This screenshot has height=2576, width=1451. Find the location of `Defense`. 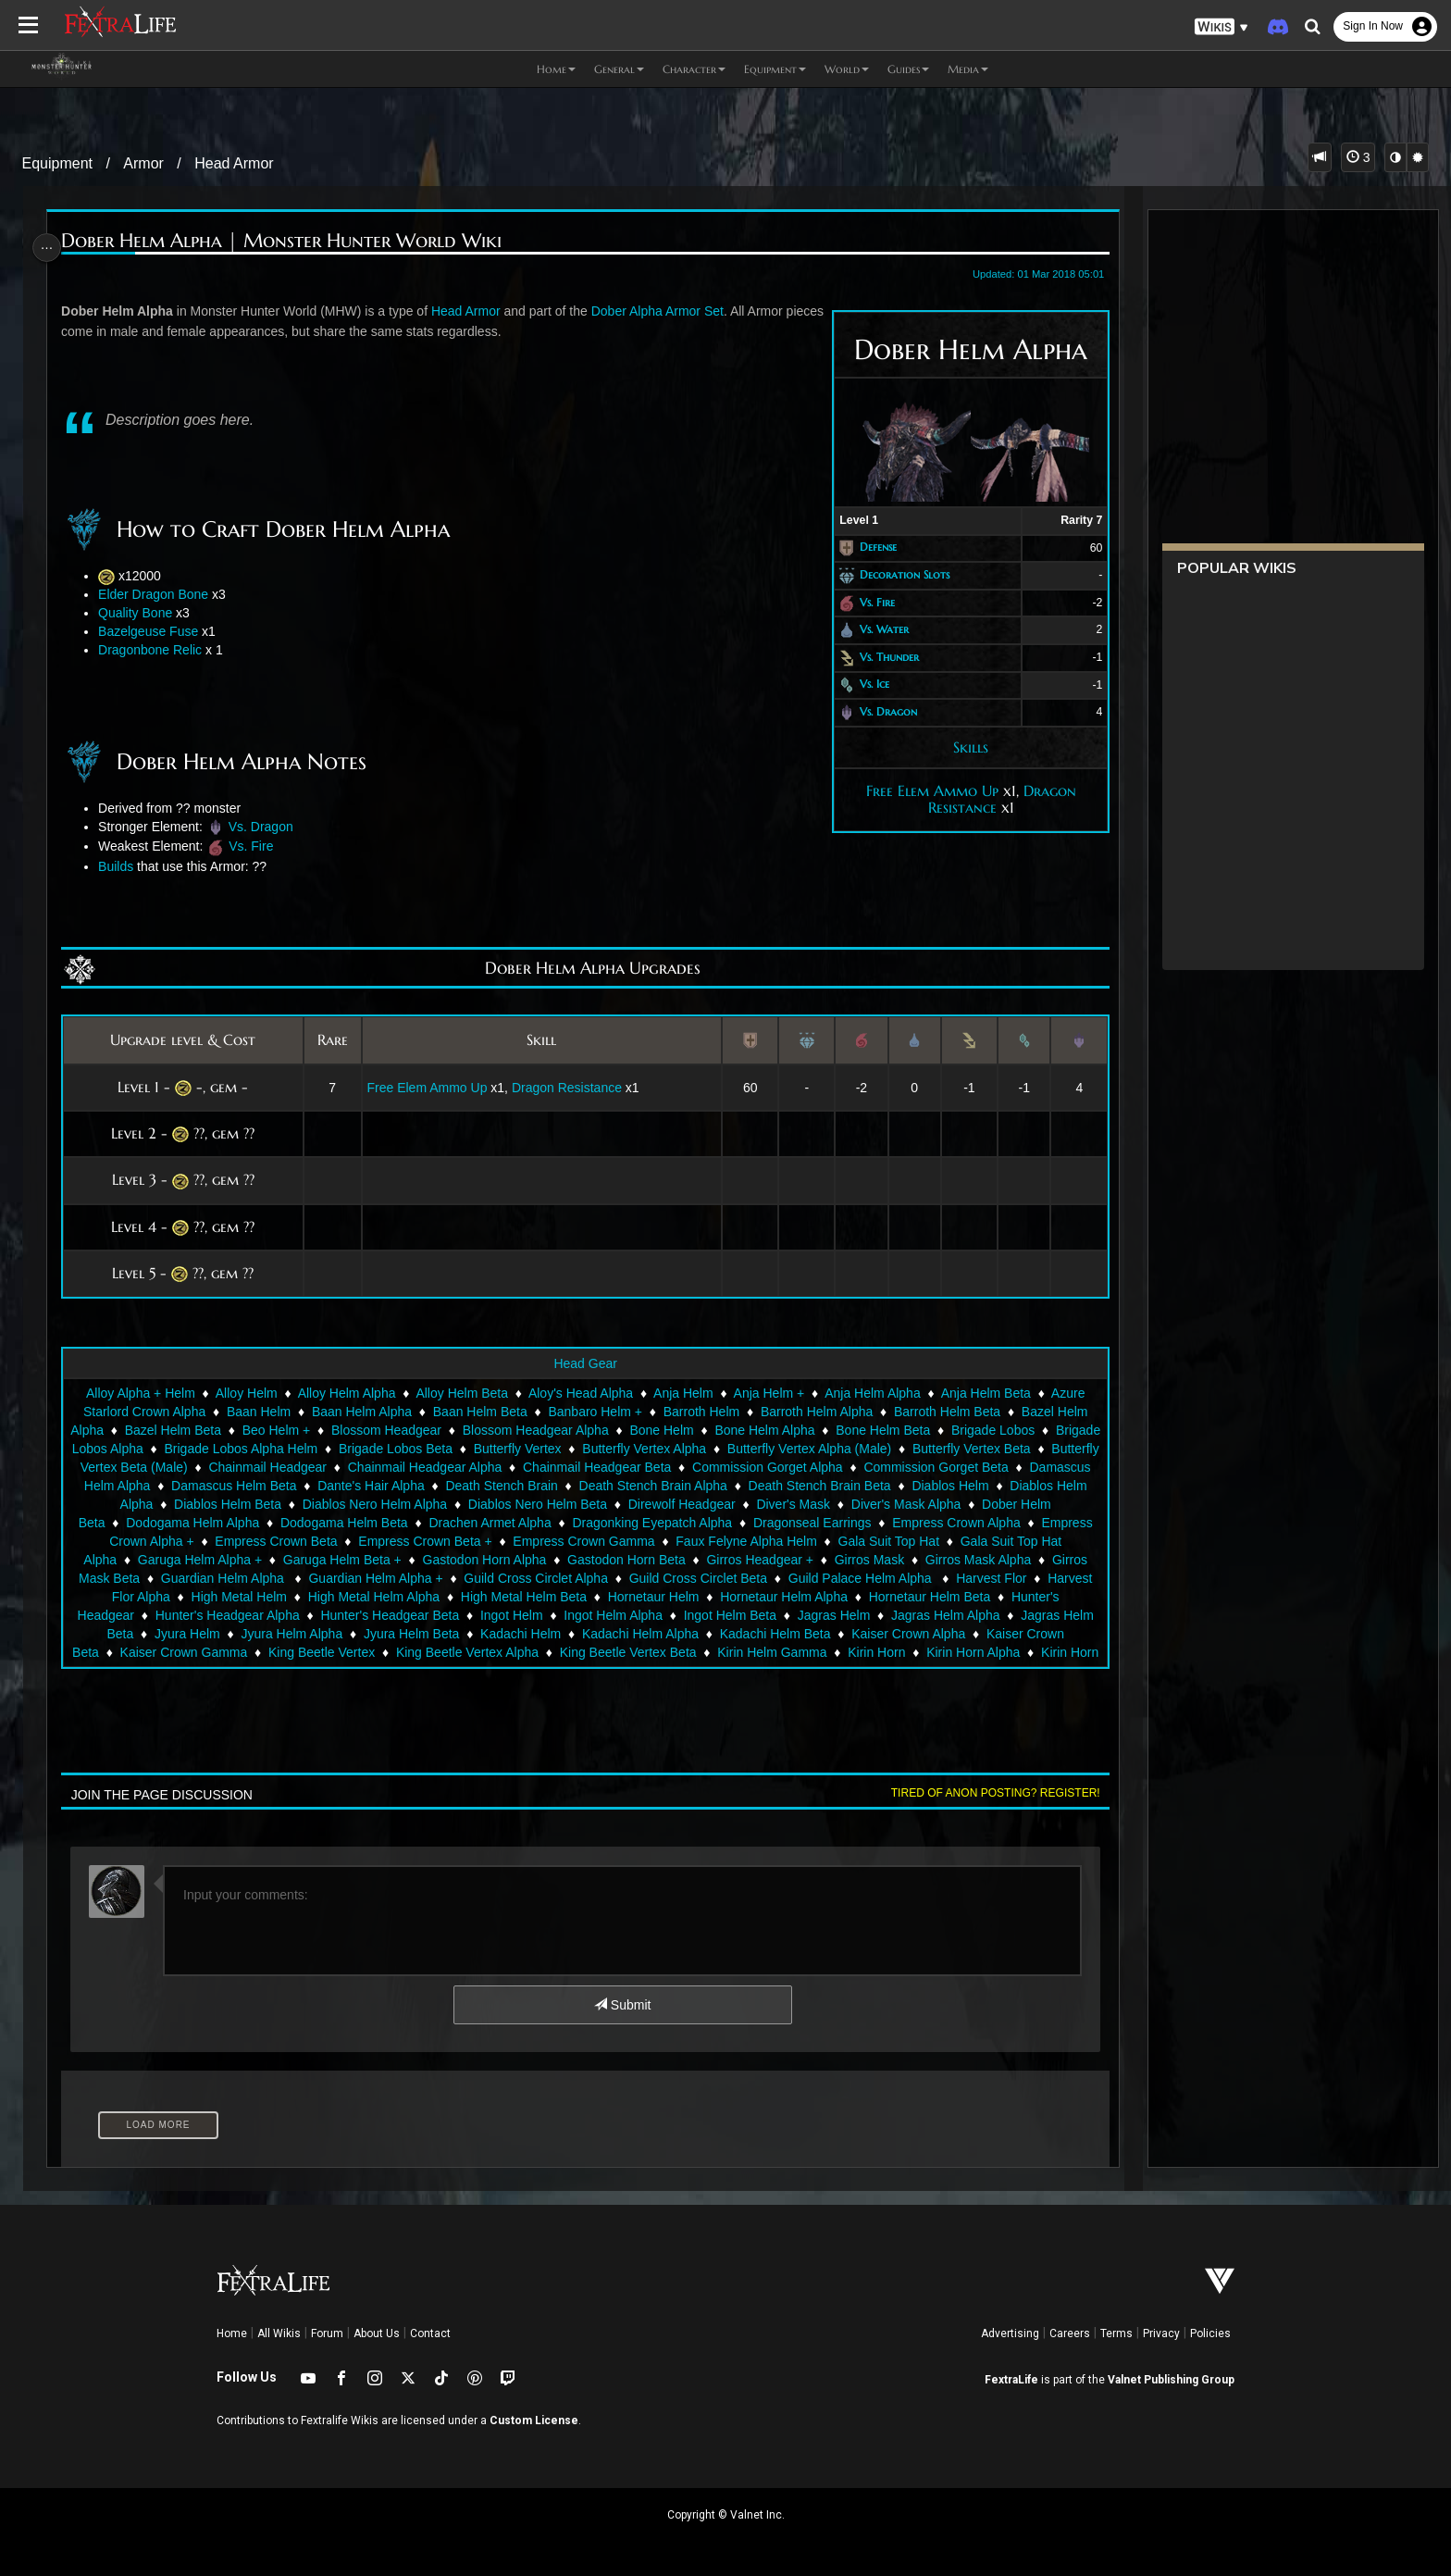

Defense is located at coordinates (868, 547).